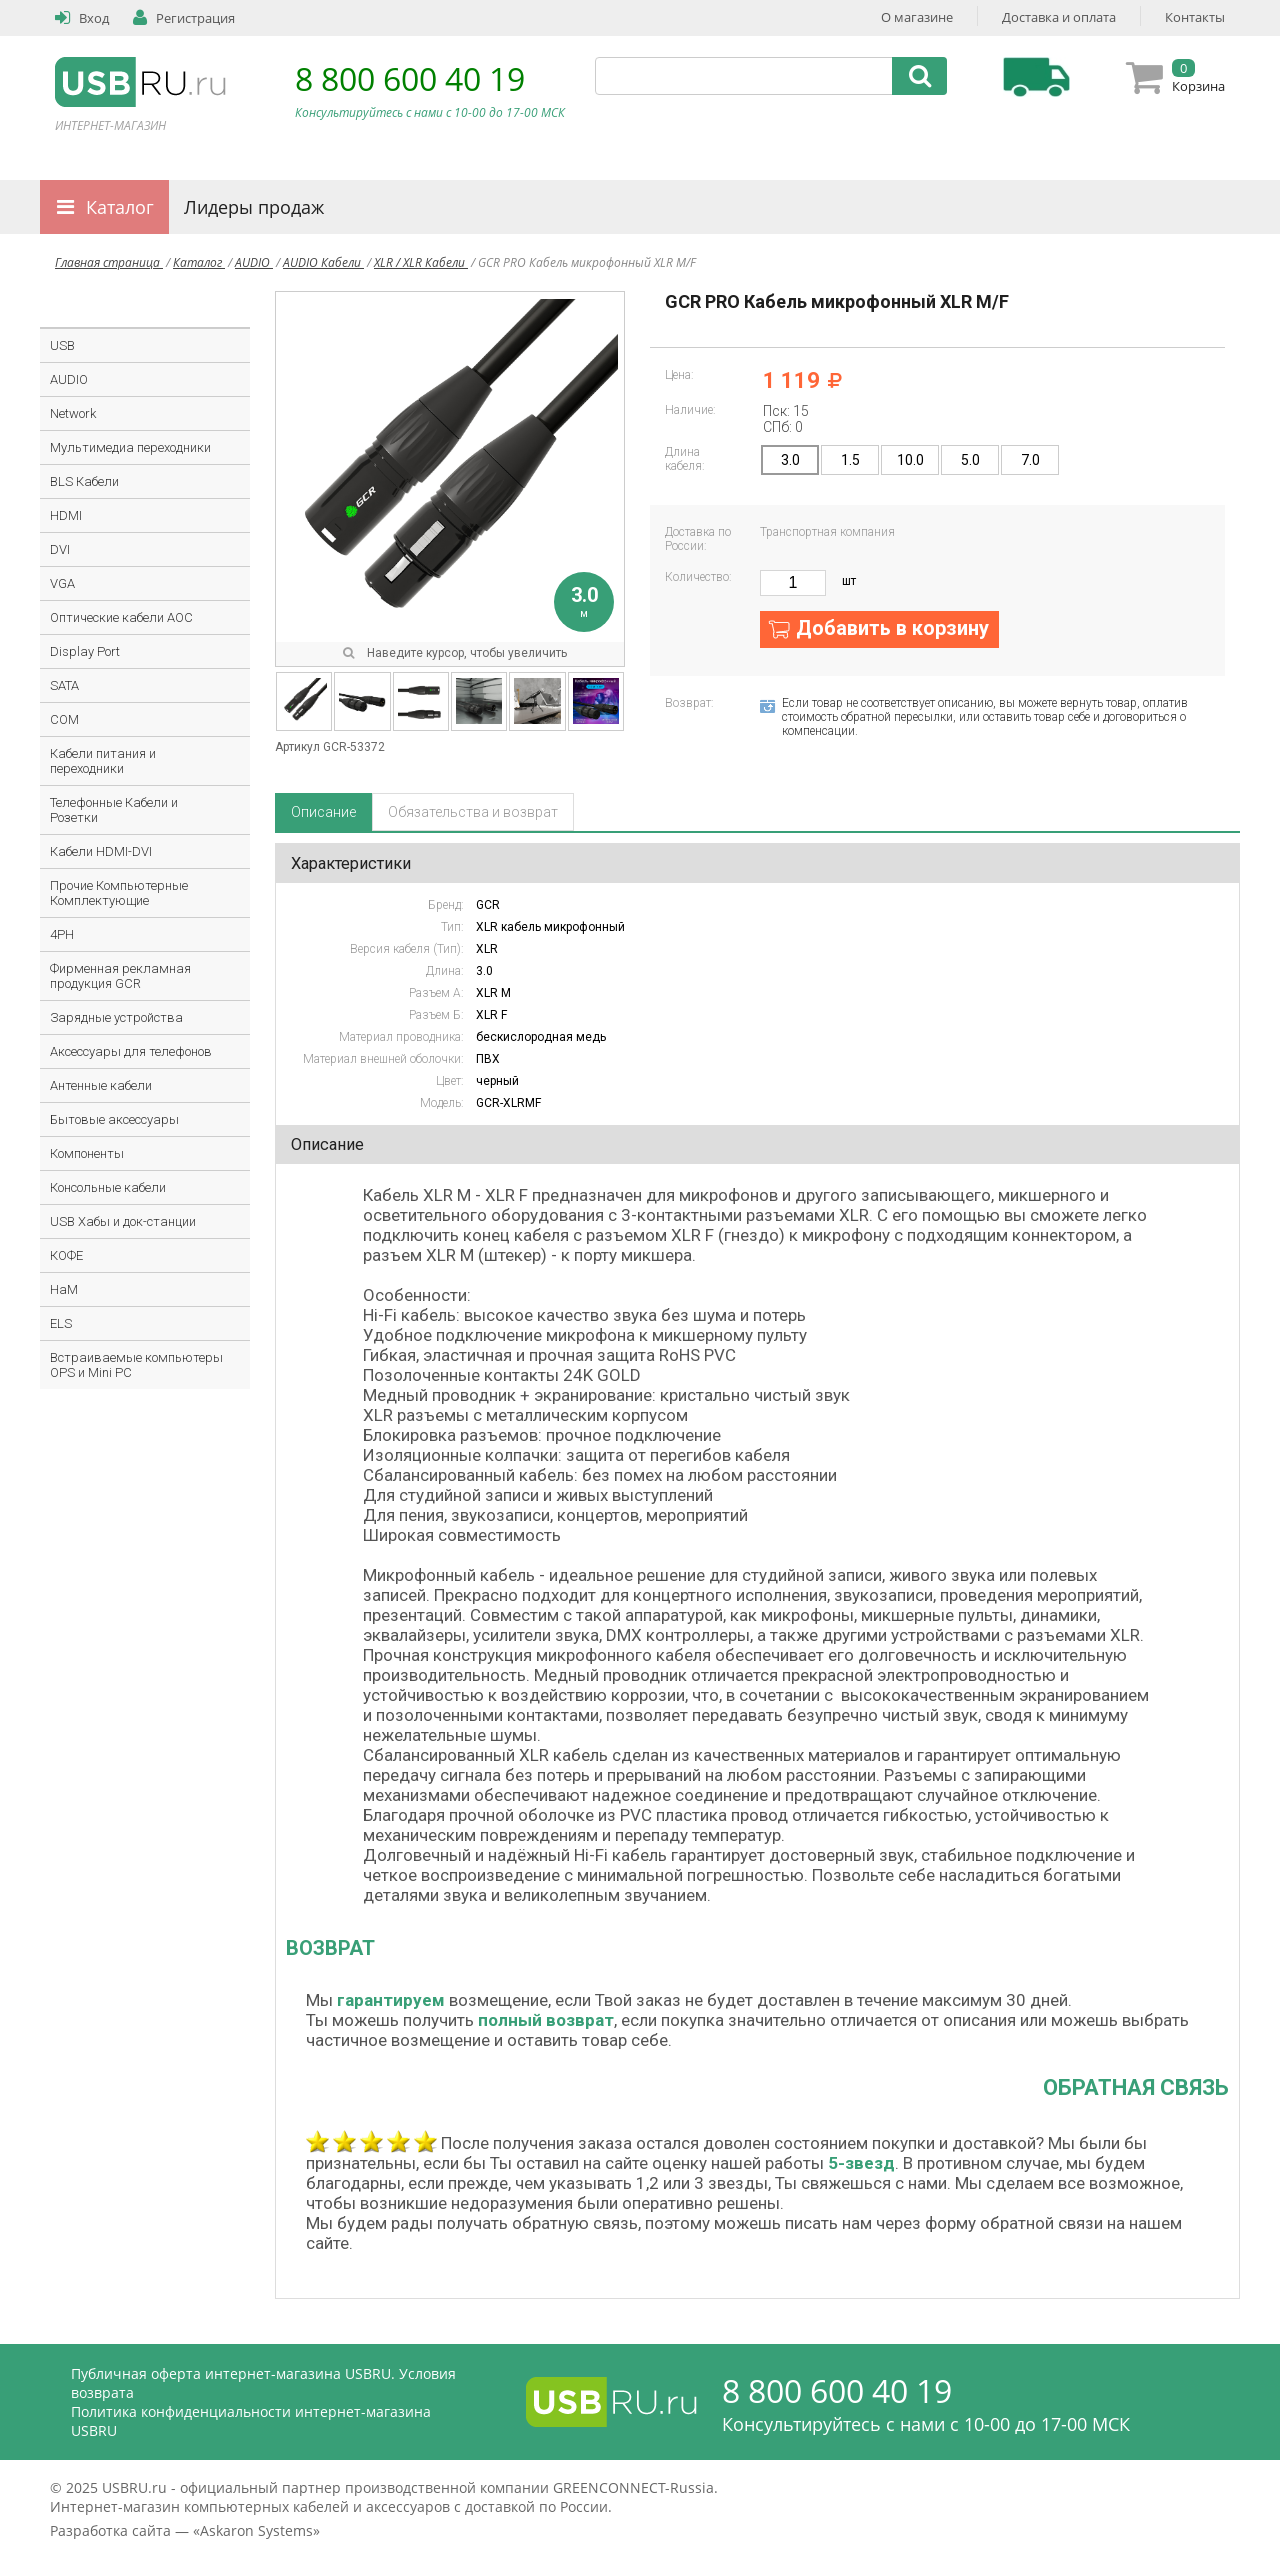 The width and height of the screenshot is (1280, 2560). What do you see at coordinates (66, 515) in the screenshot?
I see `HDMI` at bounding box center [66, 515].